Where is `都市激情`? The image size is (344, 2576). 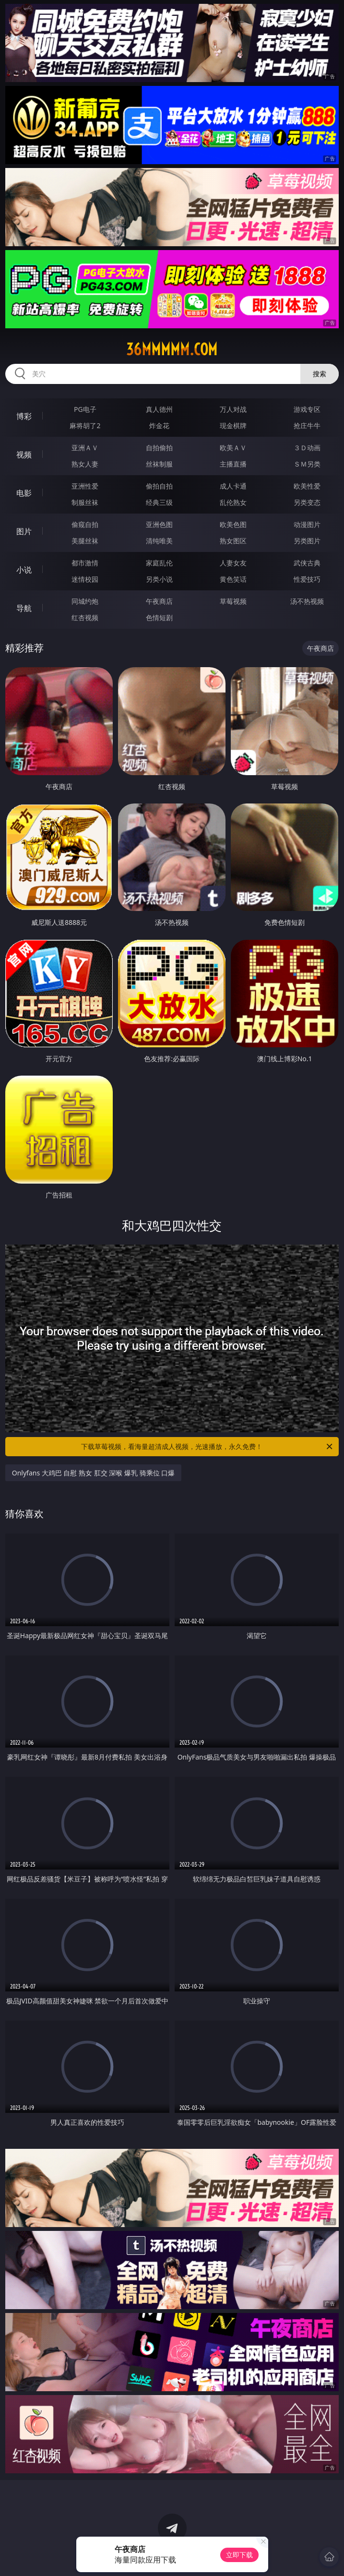
都市激情 is located at coordinates (84, 562).